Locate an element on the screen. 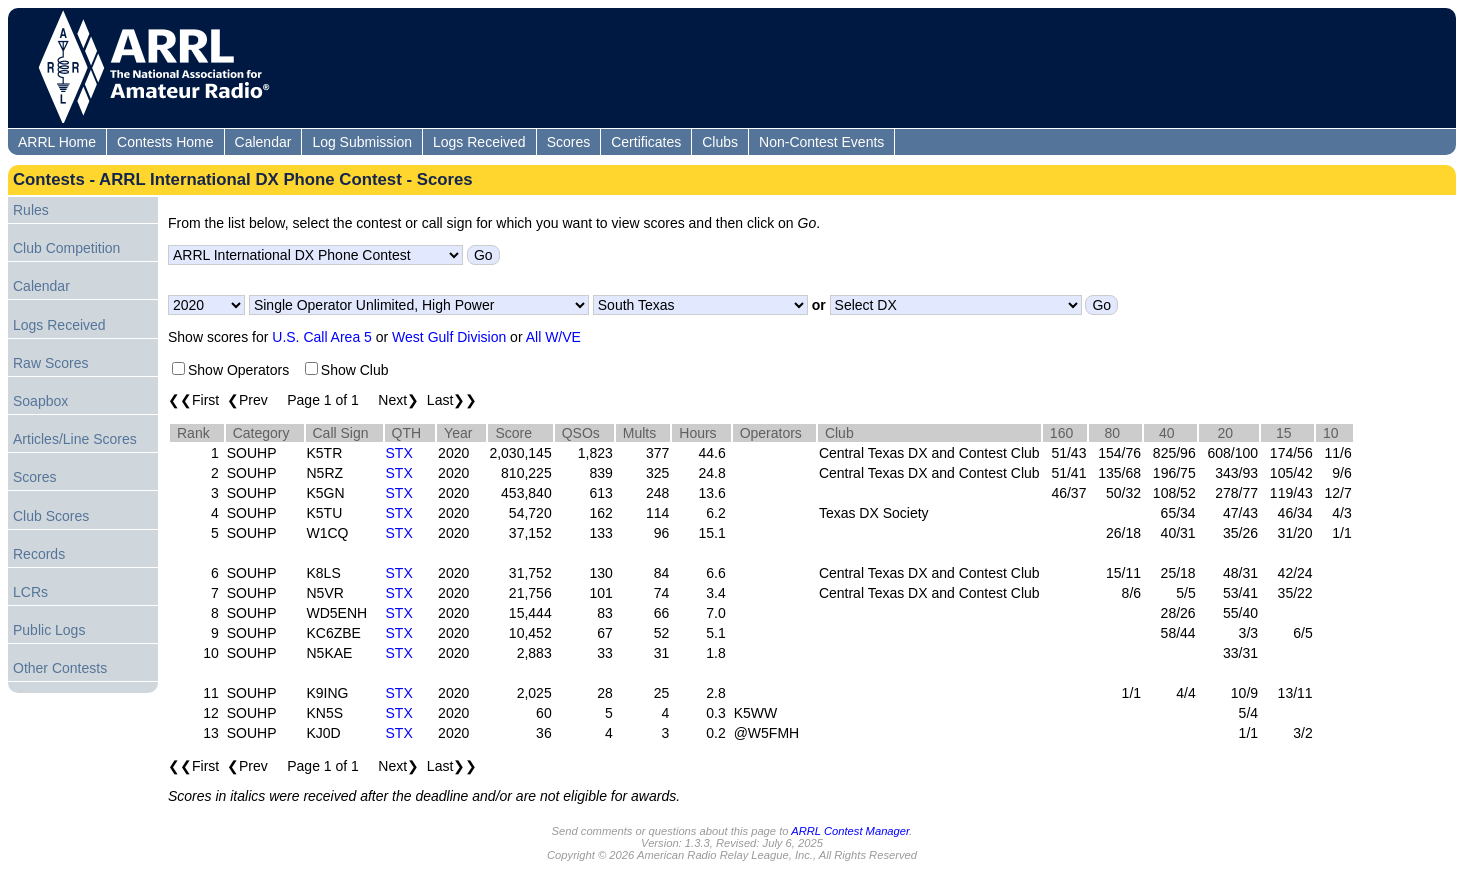 The image size is (1464, 874). Log Submission is located at coordinates (362, 142).